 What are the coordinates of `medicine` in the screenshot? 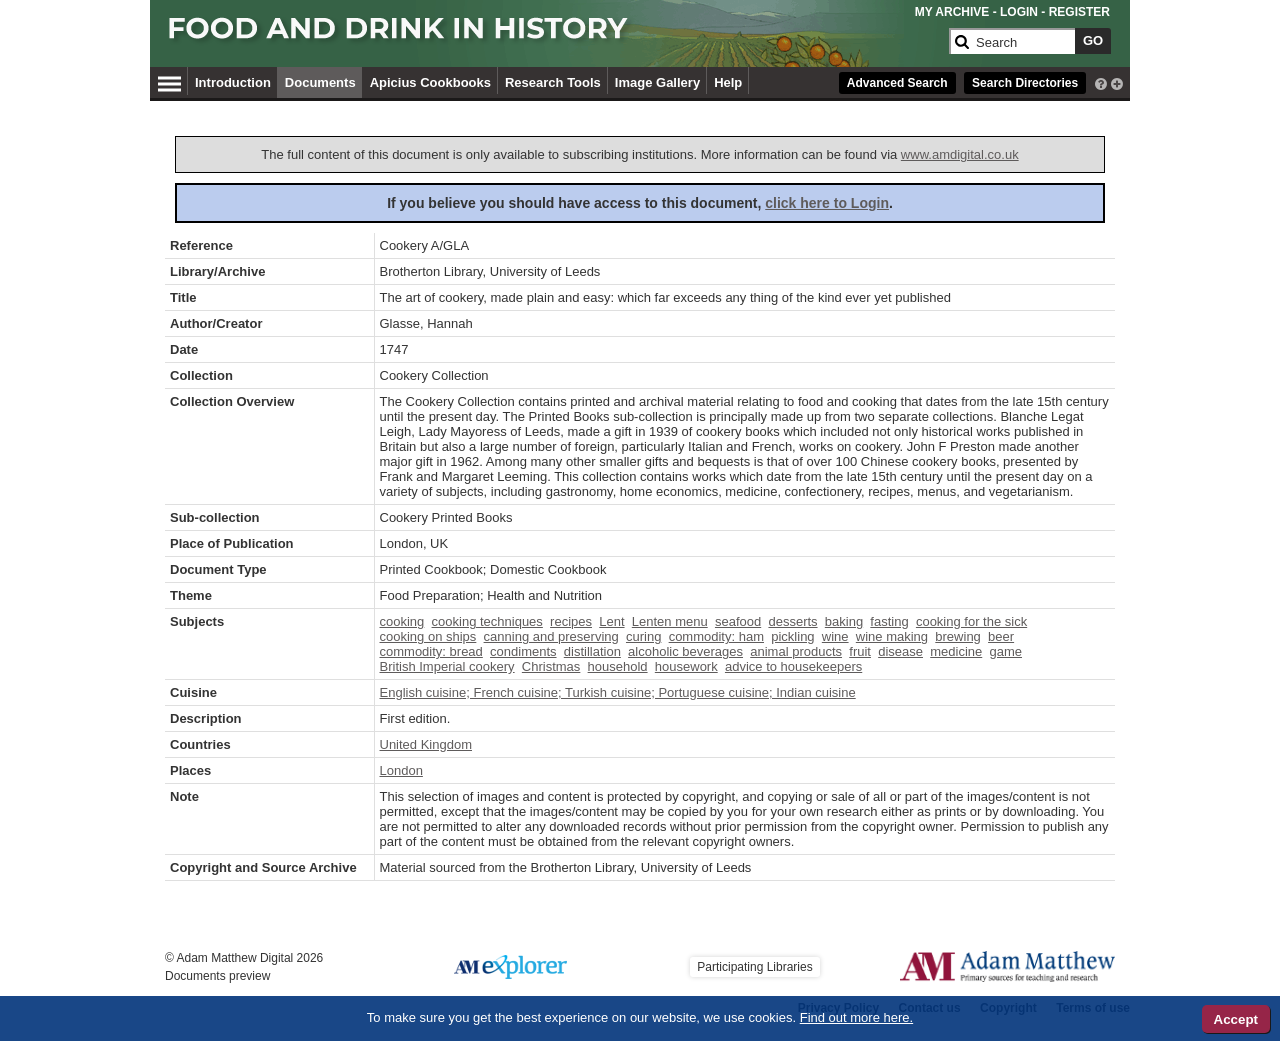 It's located at (956, 651).